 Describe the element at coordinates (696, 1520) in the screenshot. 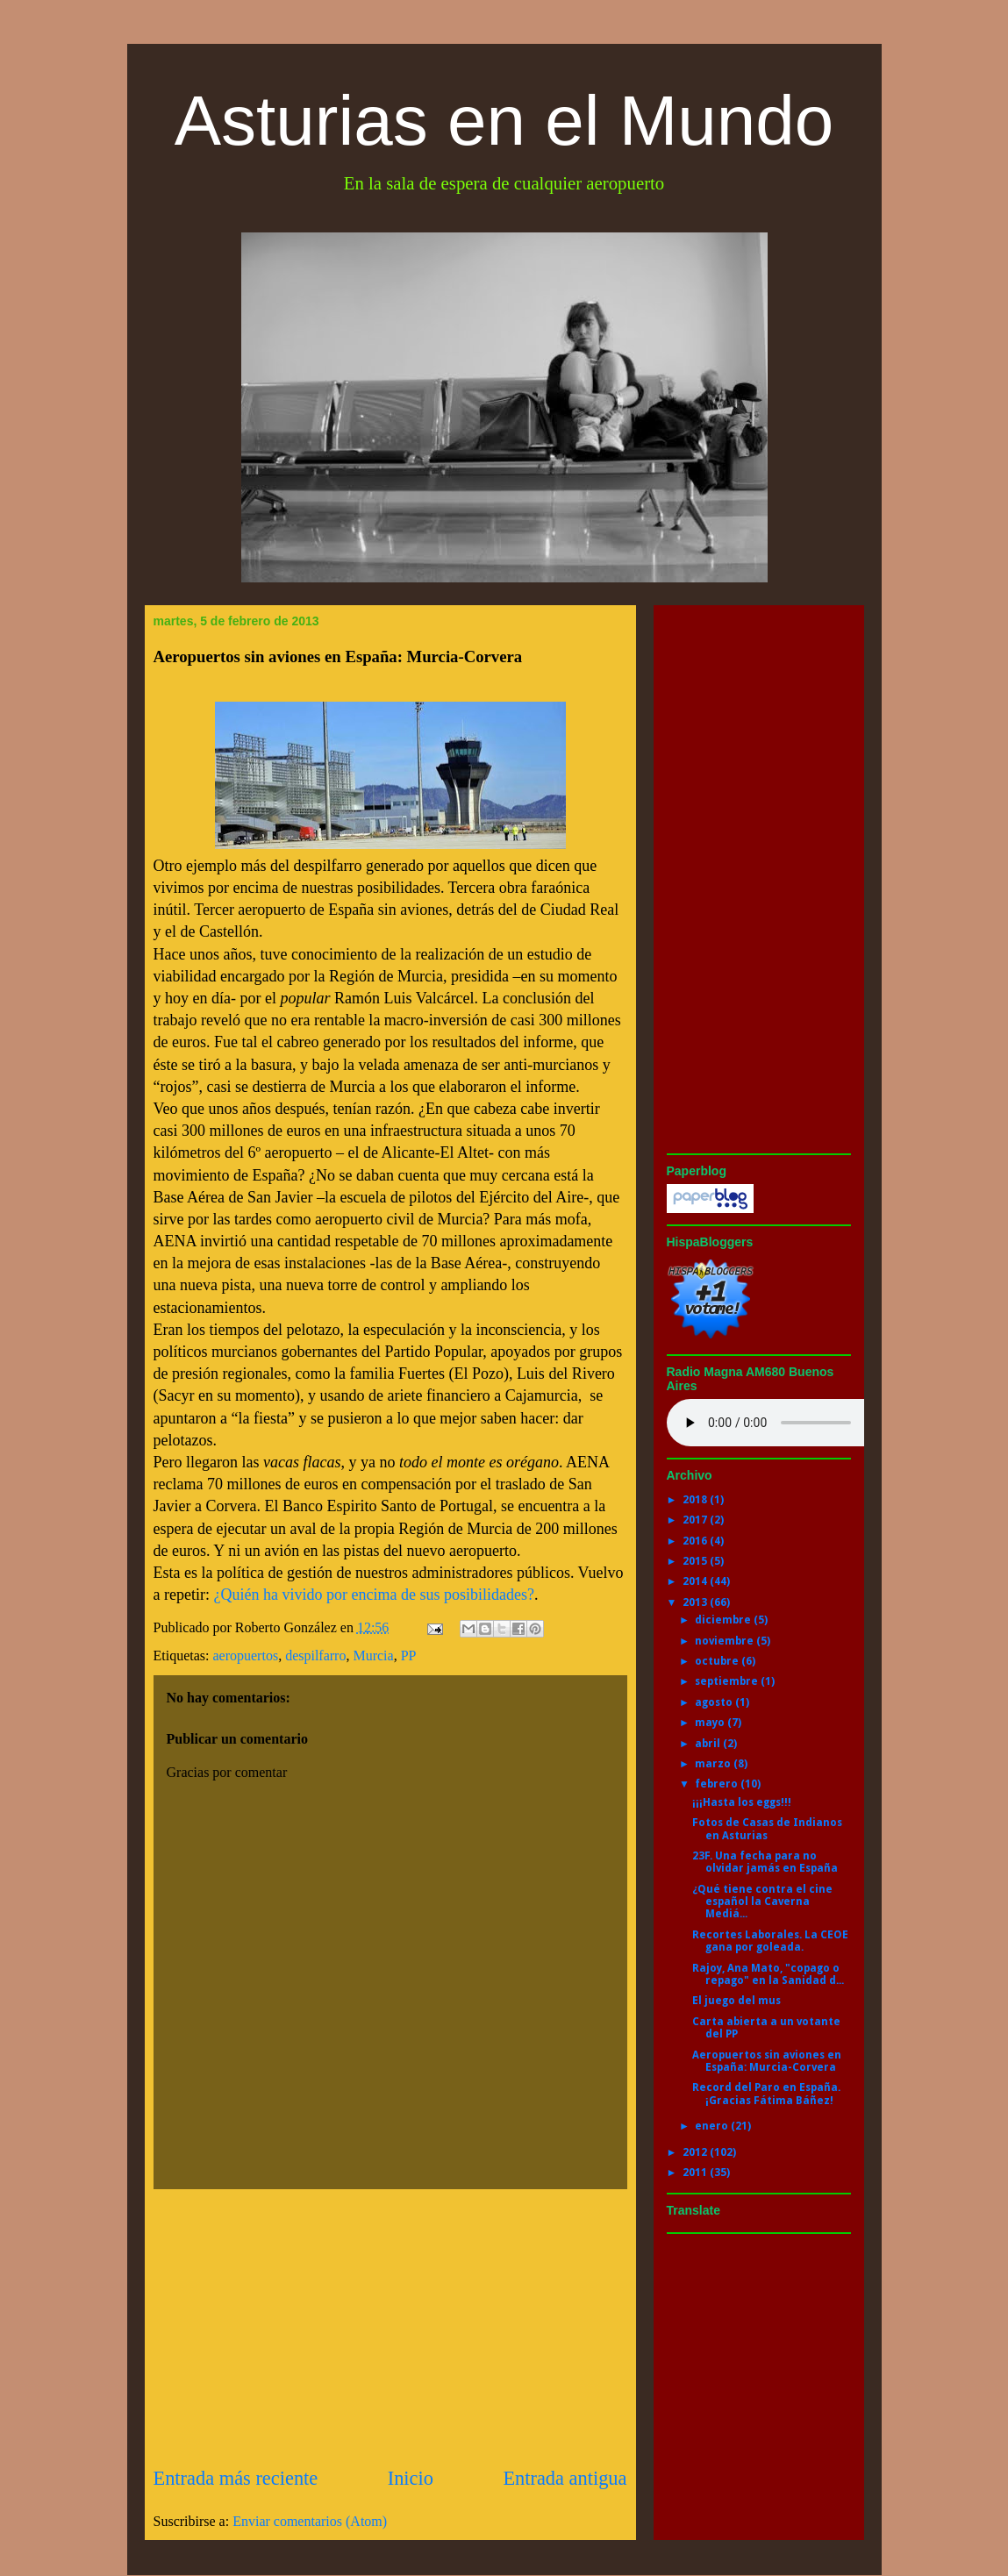

I see `2017` at that location.